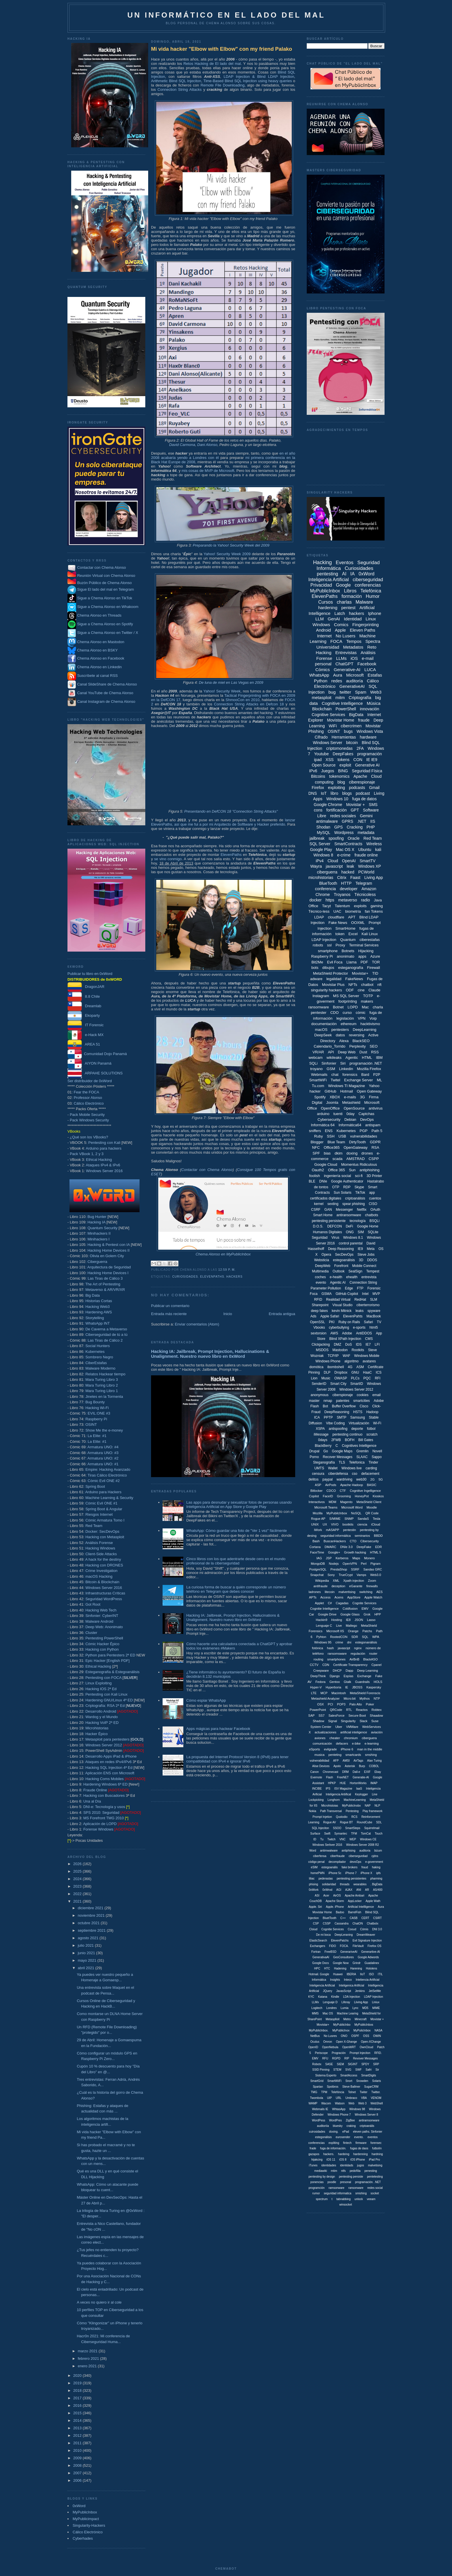 This screenshot has height=2576, width=452. Describe the element at coordinates (364, 1406) in the screenshot. I see `Cisco` at that location.